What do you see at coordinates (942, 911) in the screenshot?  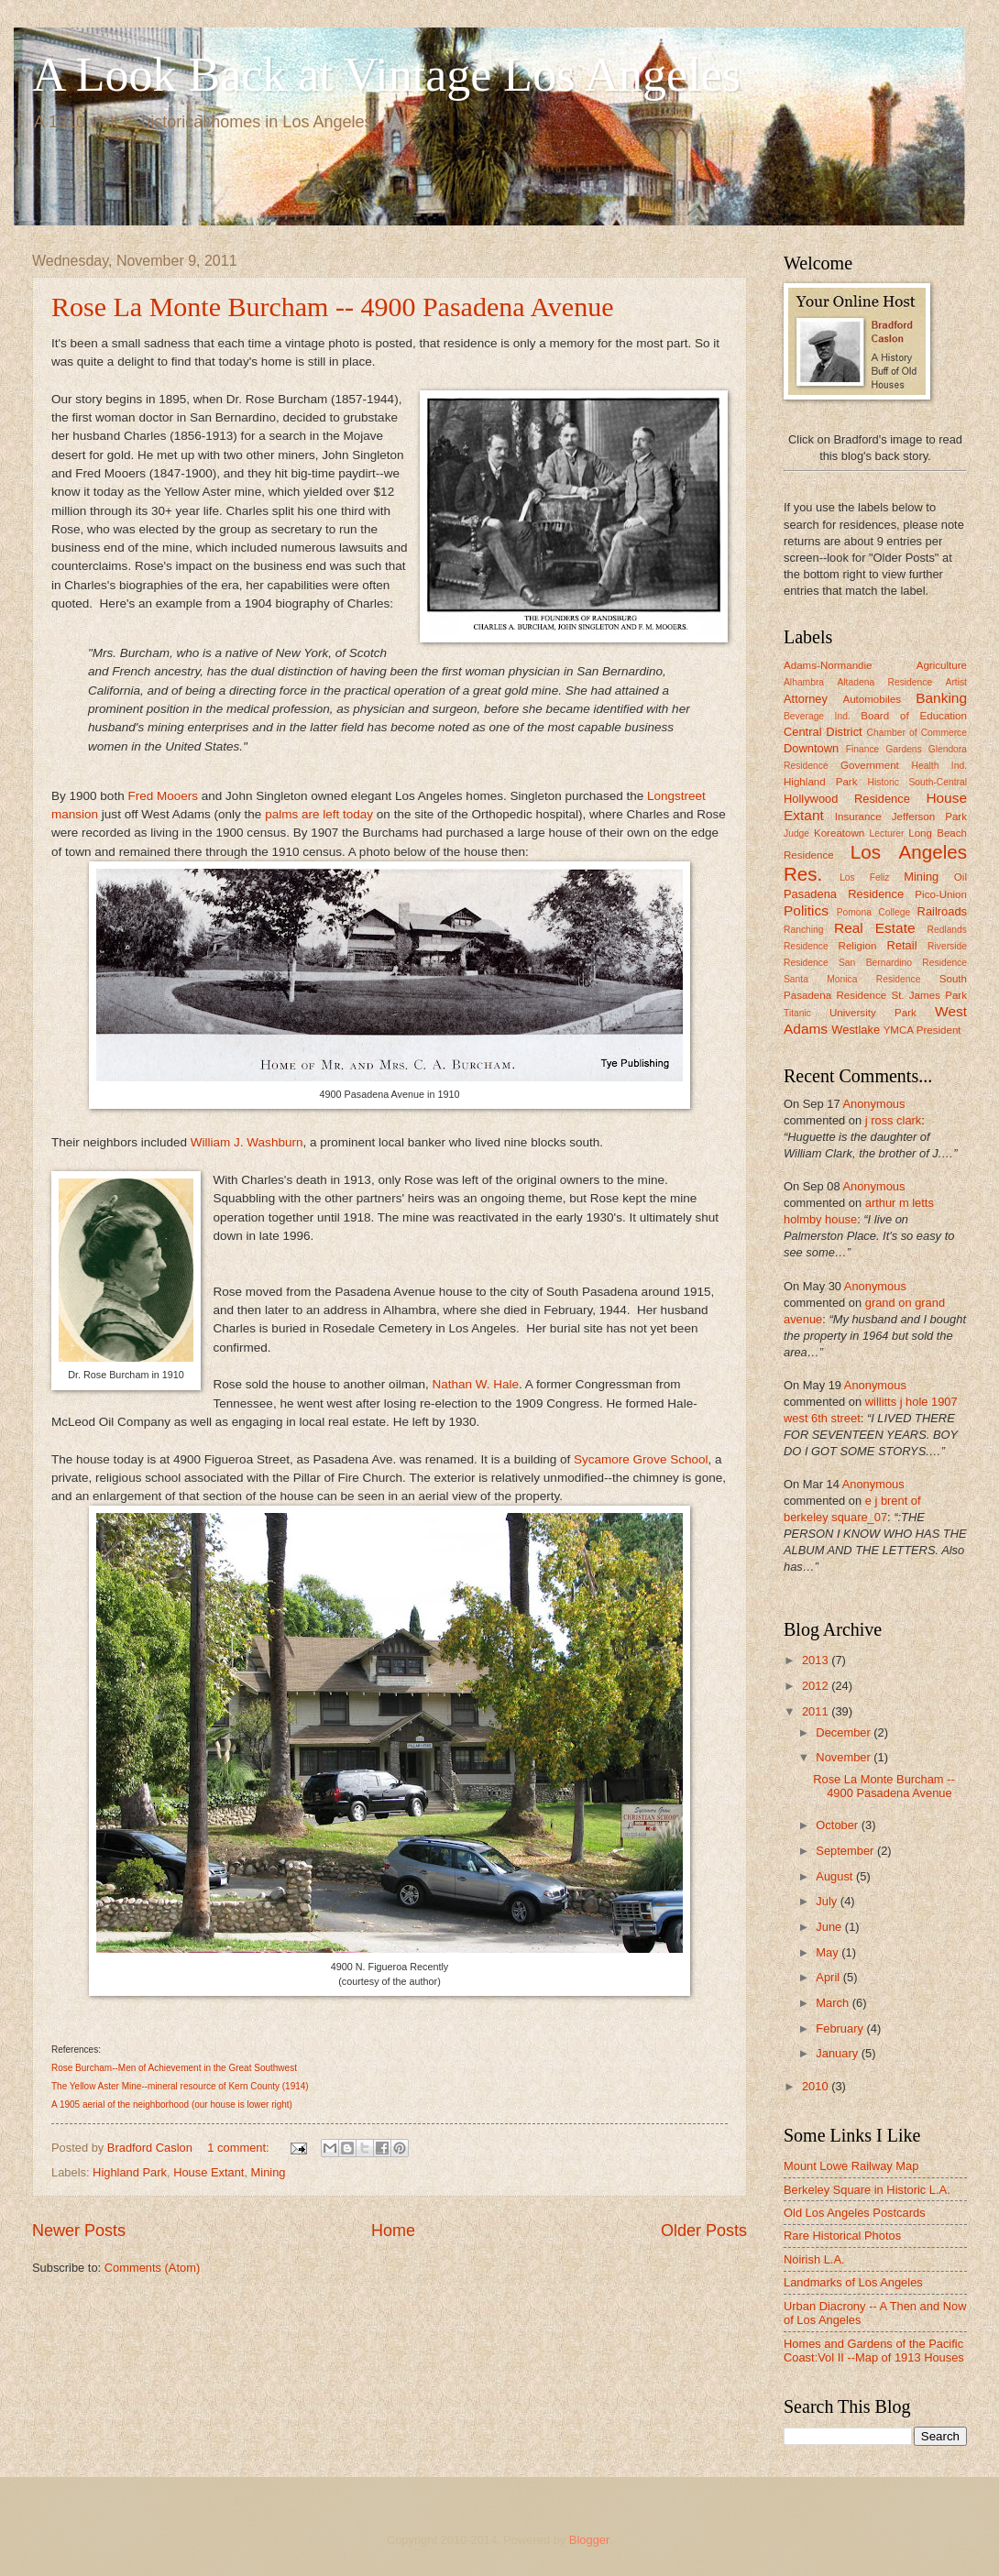 I see `Railroads` at bounding box center [942, 911].